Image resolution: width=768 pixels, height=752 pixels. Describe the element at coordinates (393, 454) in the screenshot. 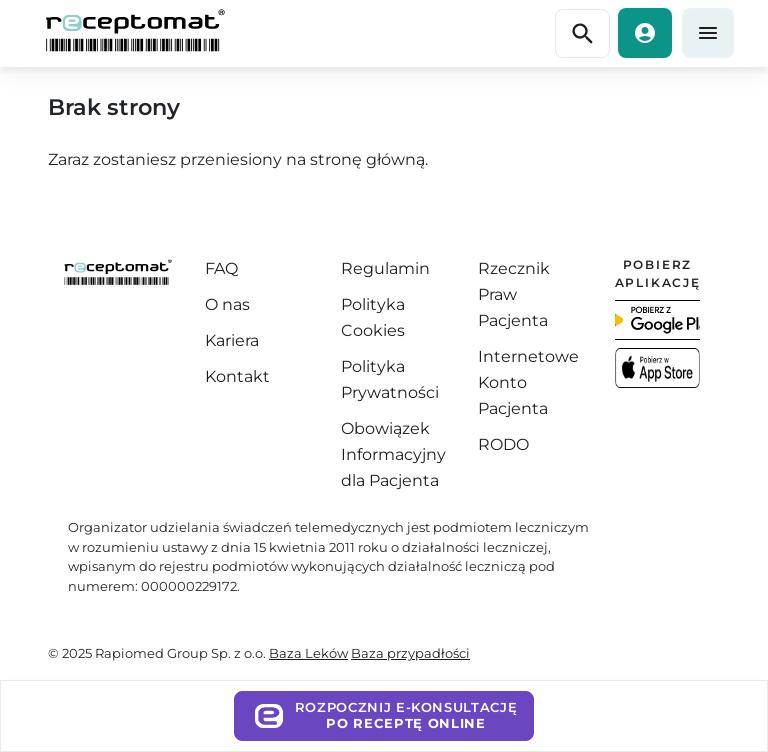

I see `Obowiązek Informacyjny dla Pacjenta` at that location.